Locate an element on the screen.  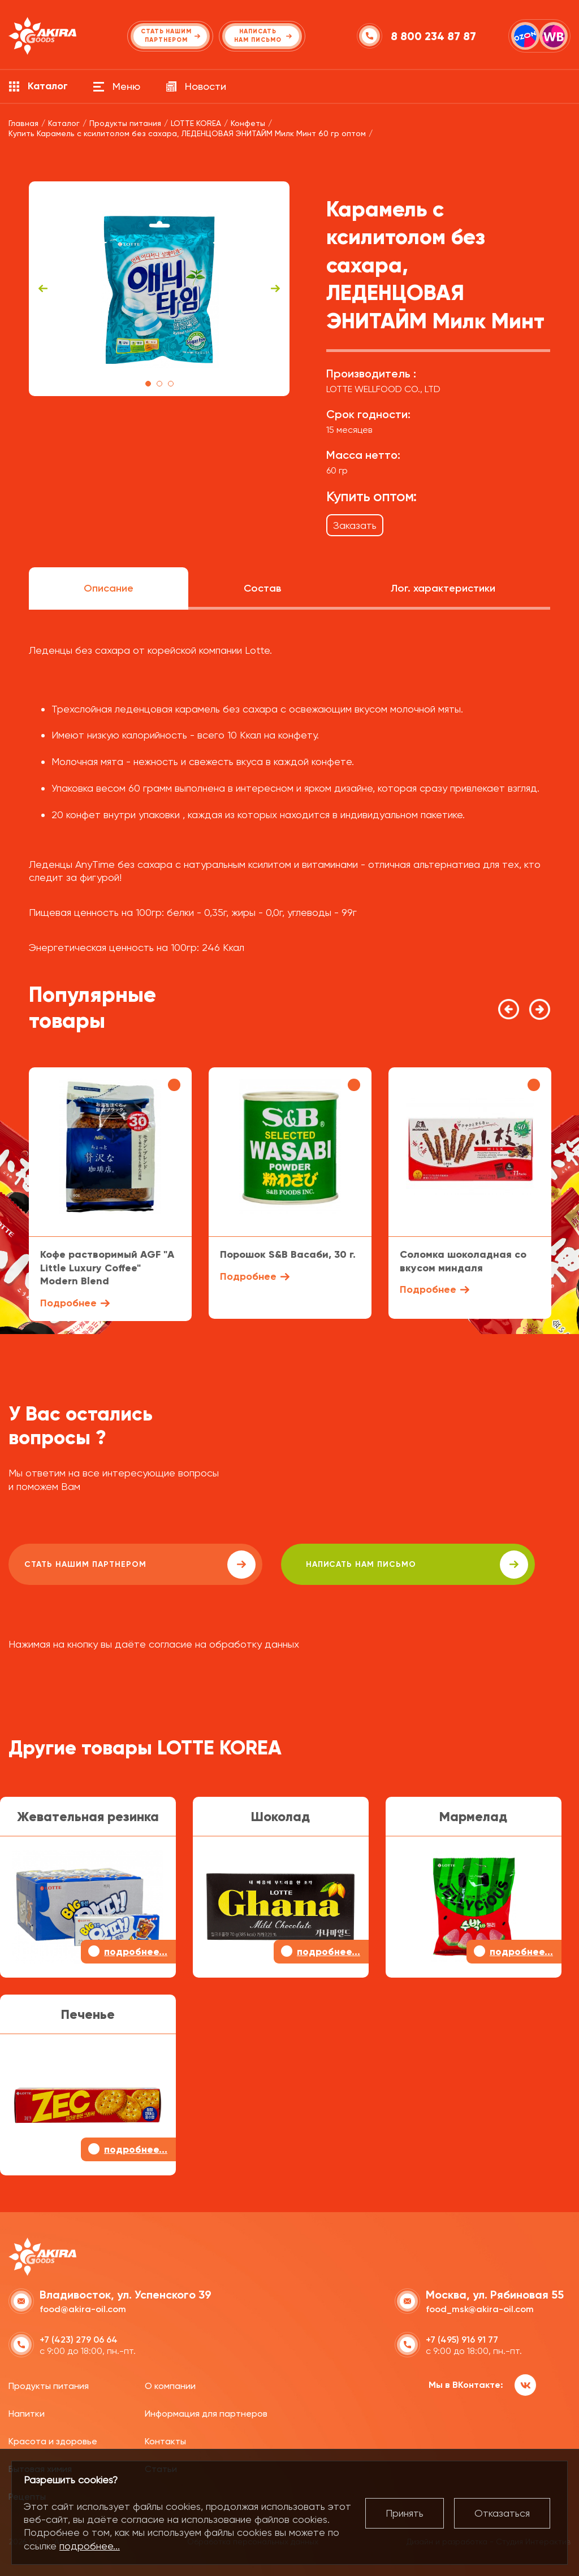
food@akira-oil.com is located at coordinates (83, 2306).